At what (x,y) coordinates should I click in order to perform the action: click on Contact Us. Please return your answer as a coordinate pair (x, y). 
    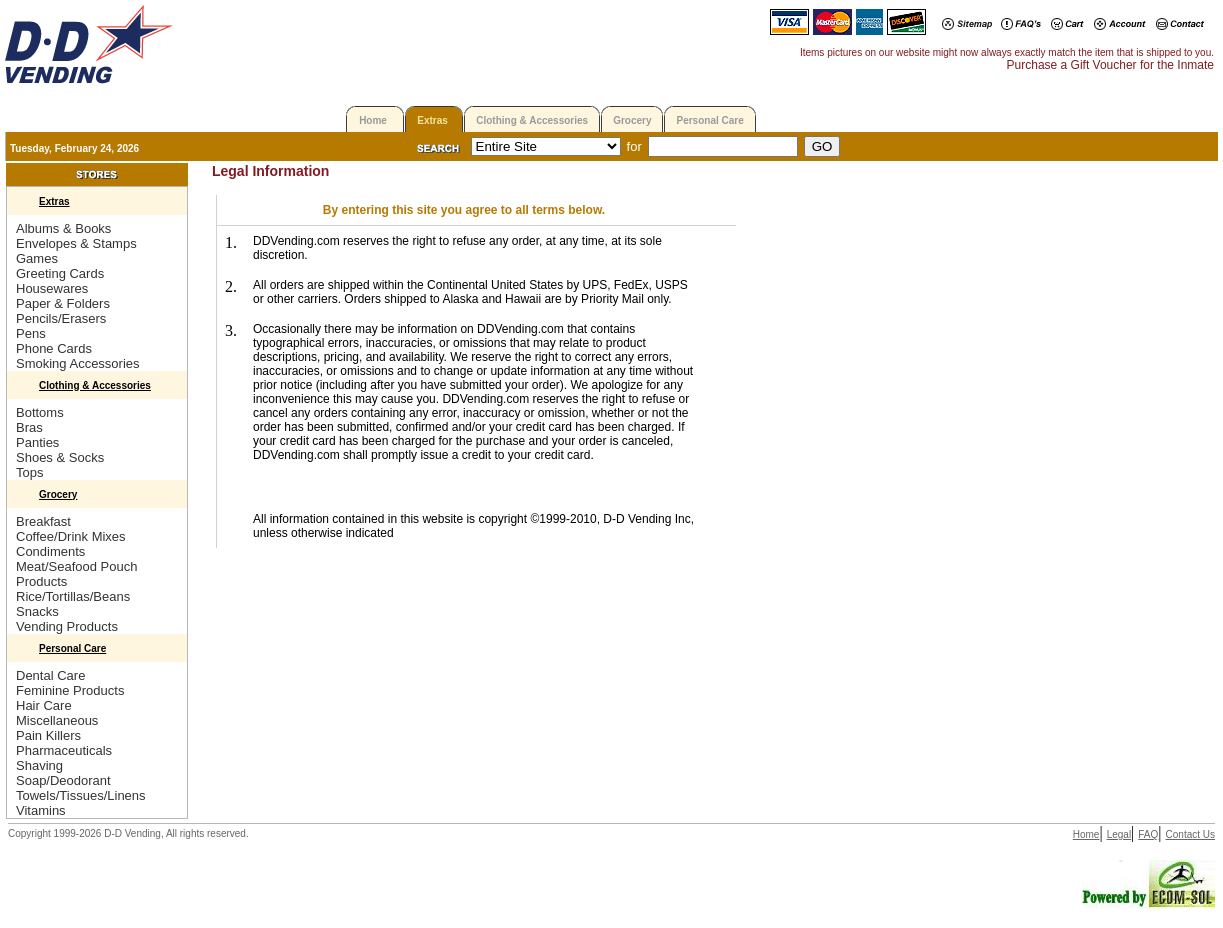
    Looking at the image, I should click on (1190, 834).